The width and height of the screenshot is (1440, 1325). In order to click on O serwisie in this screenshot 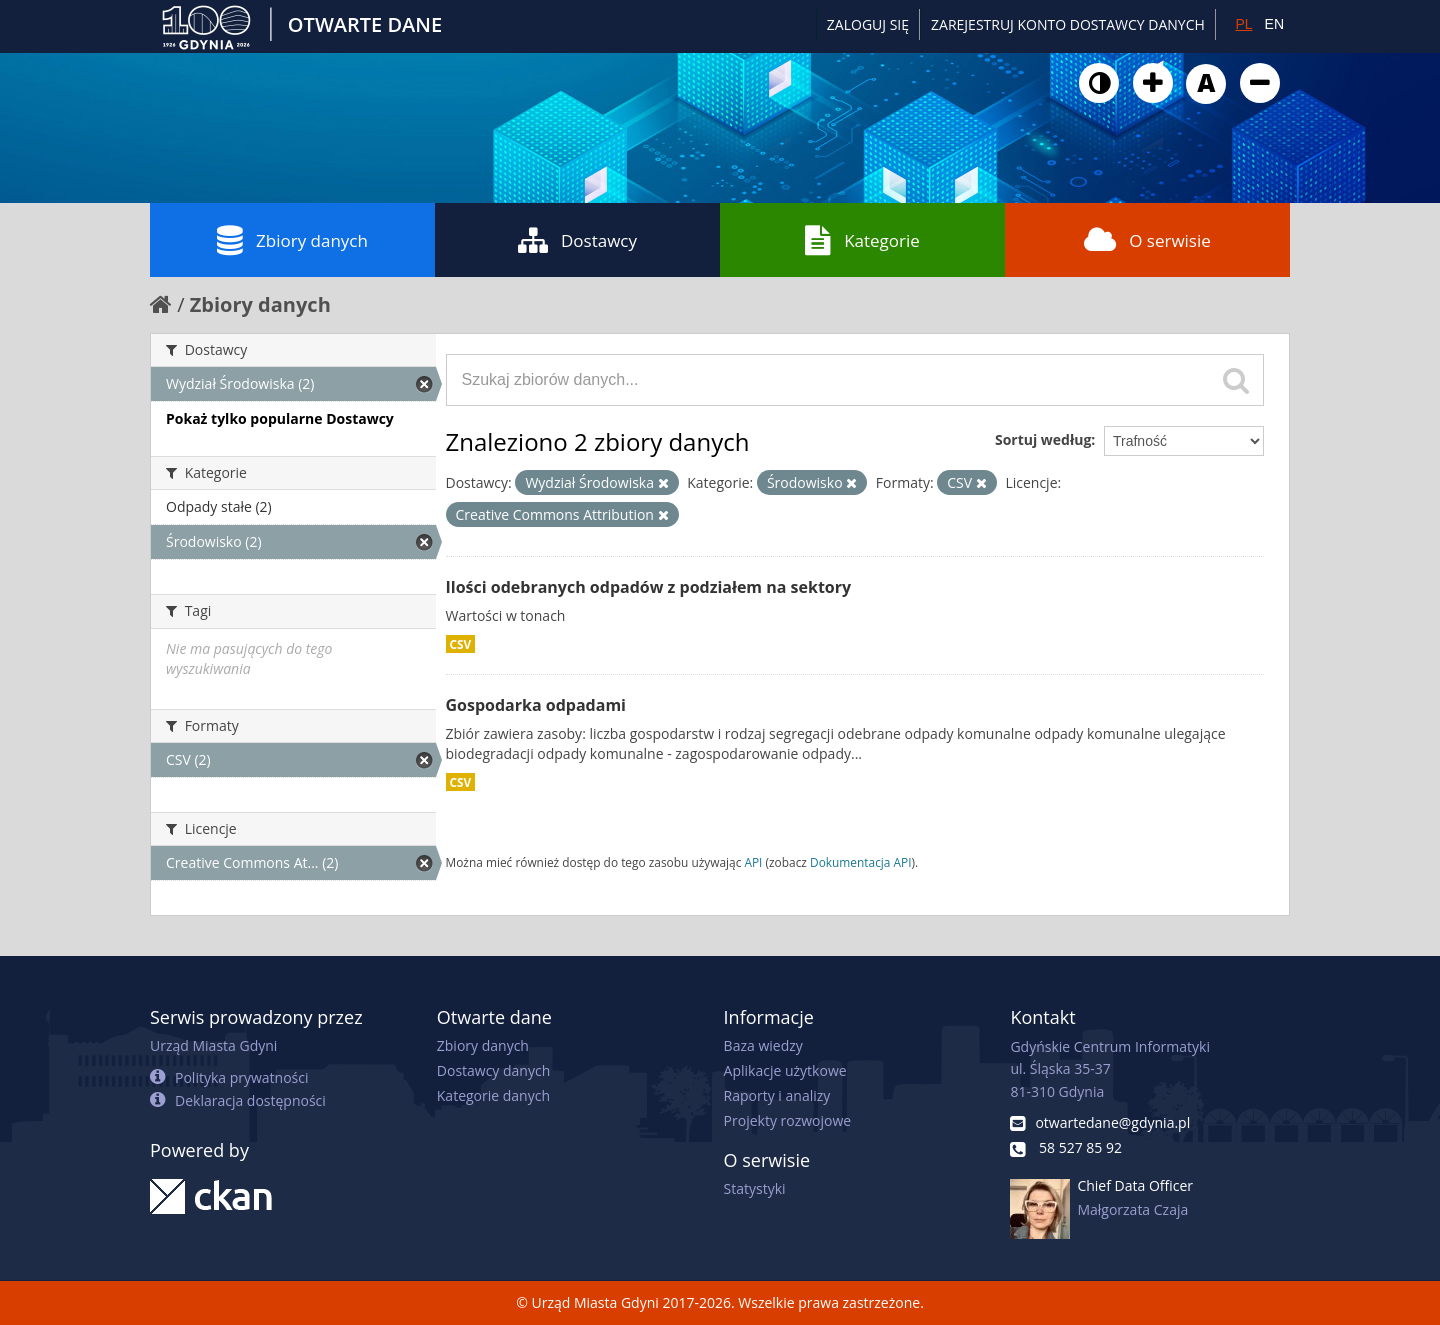, I will do `click(1147, 240)`.